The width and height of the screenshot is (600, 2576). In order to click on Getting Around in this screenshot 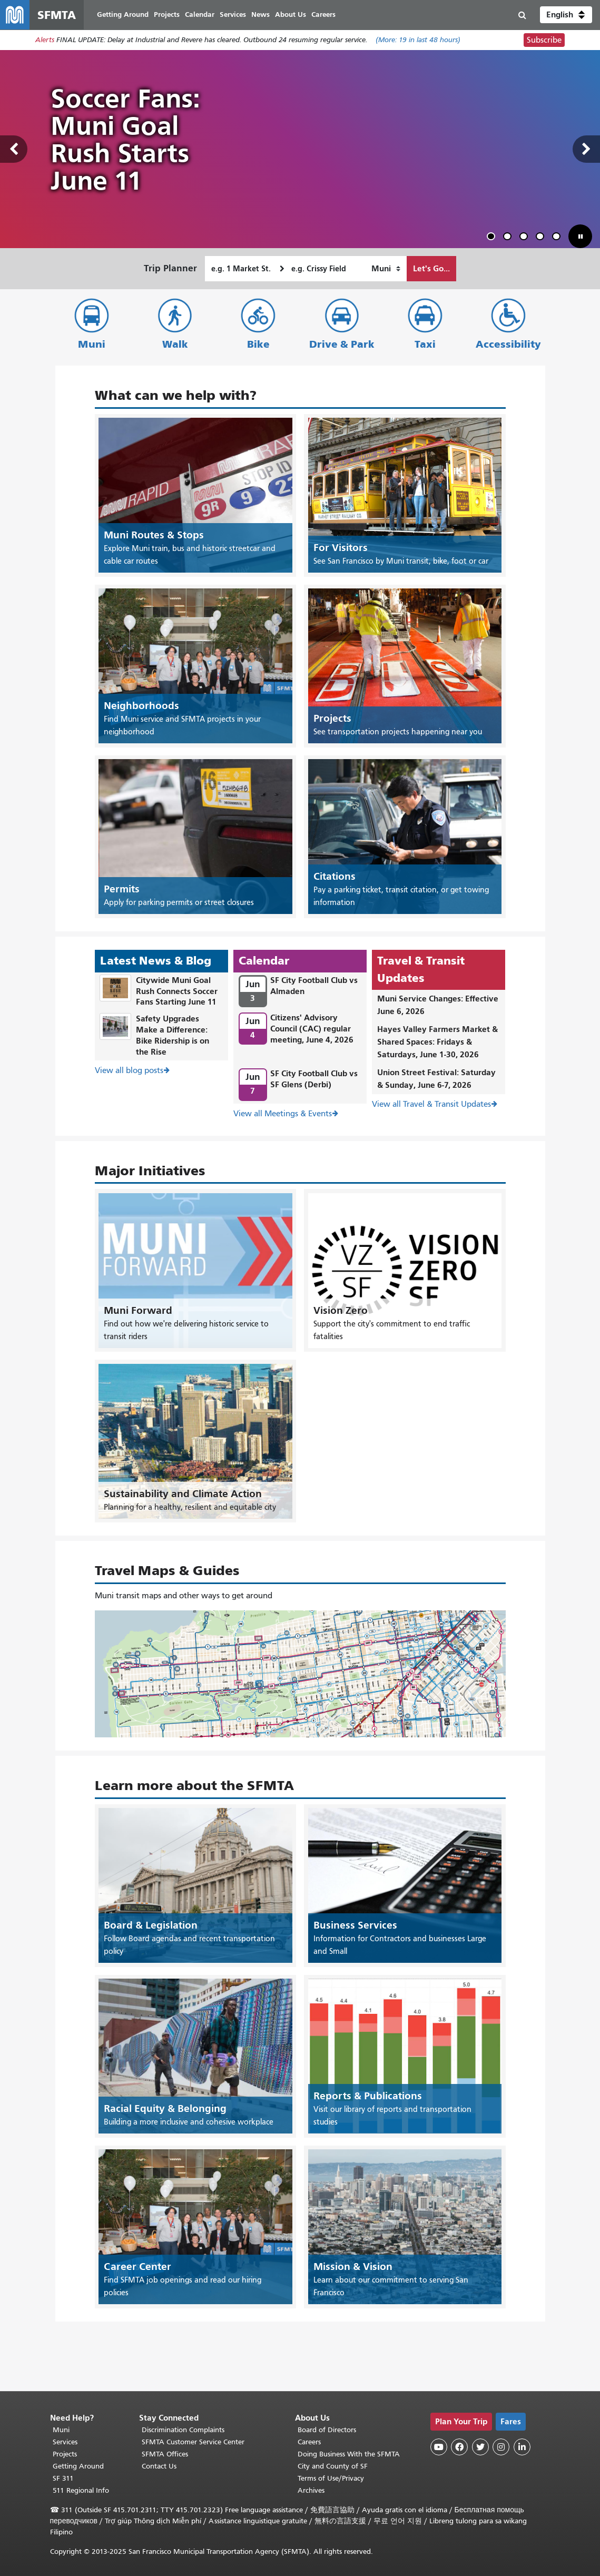, I will do `click(78, 2466)`.